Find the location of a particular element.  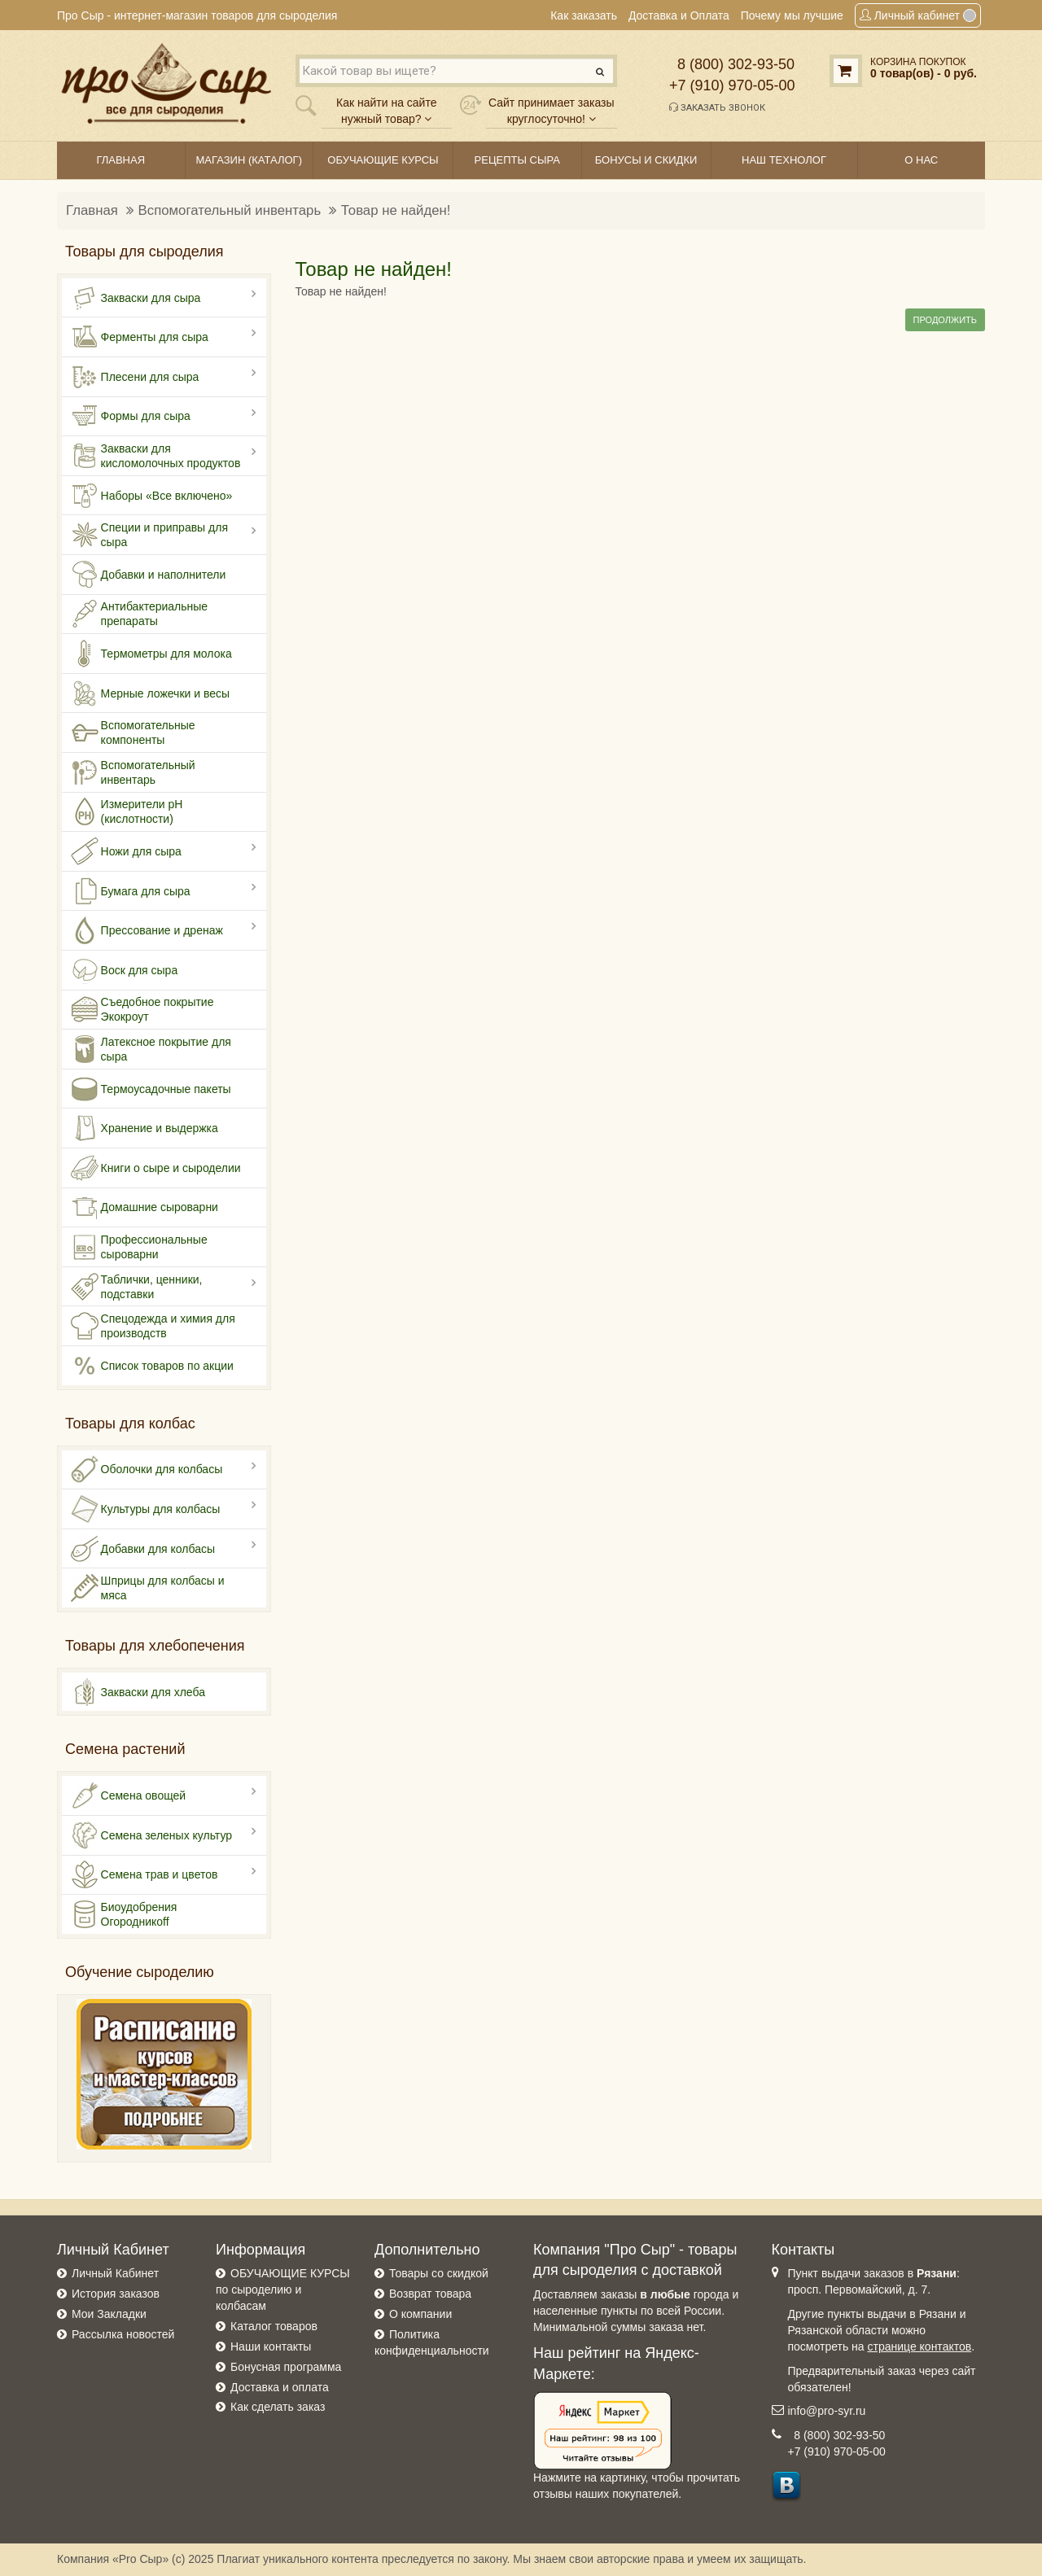

странице контактов is located at coordinates (920, 2346).